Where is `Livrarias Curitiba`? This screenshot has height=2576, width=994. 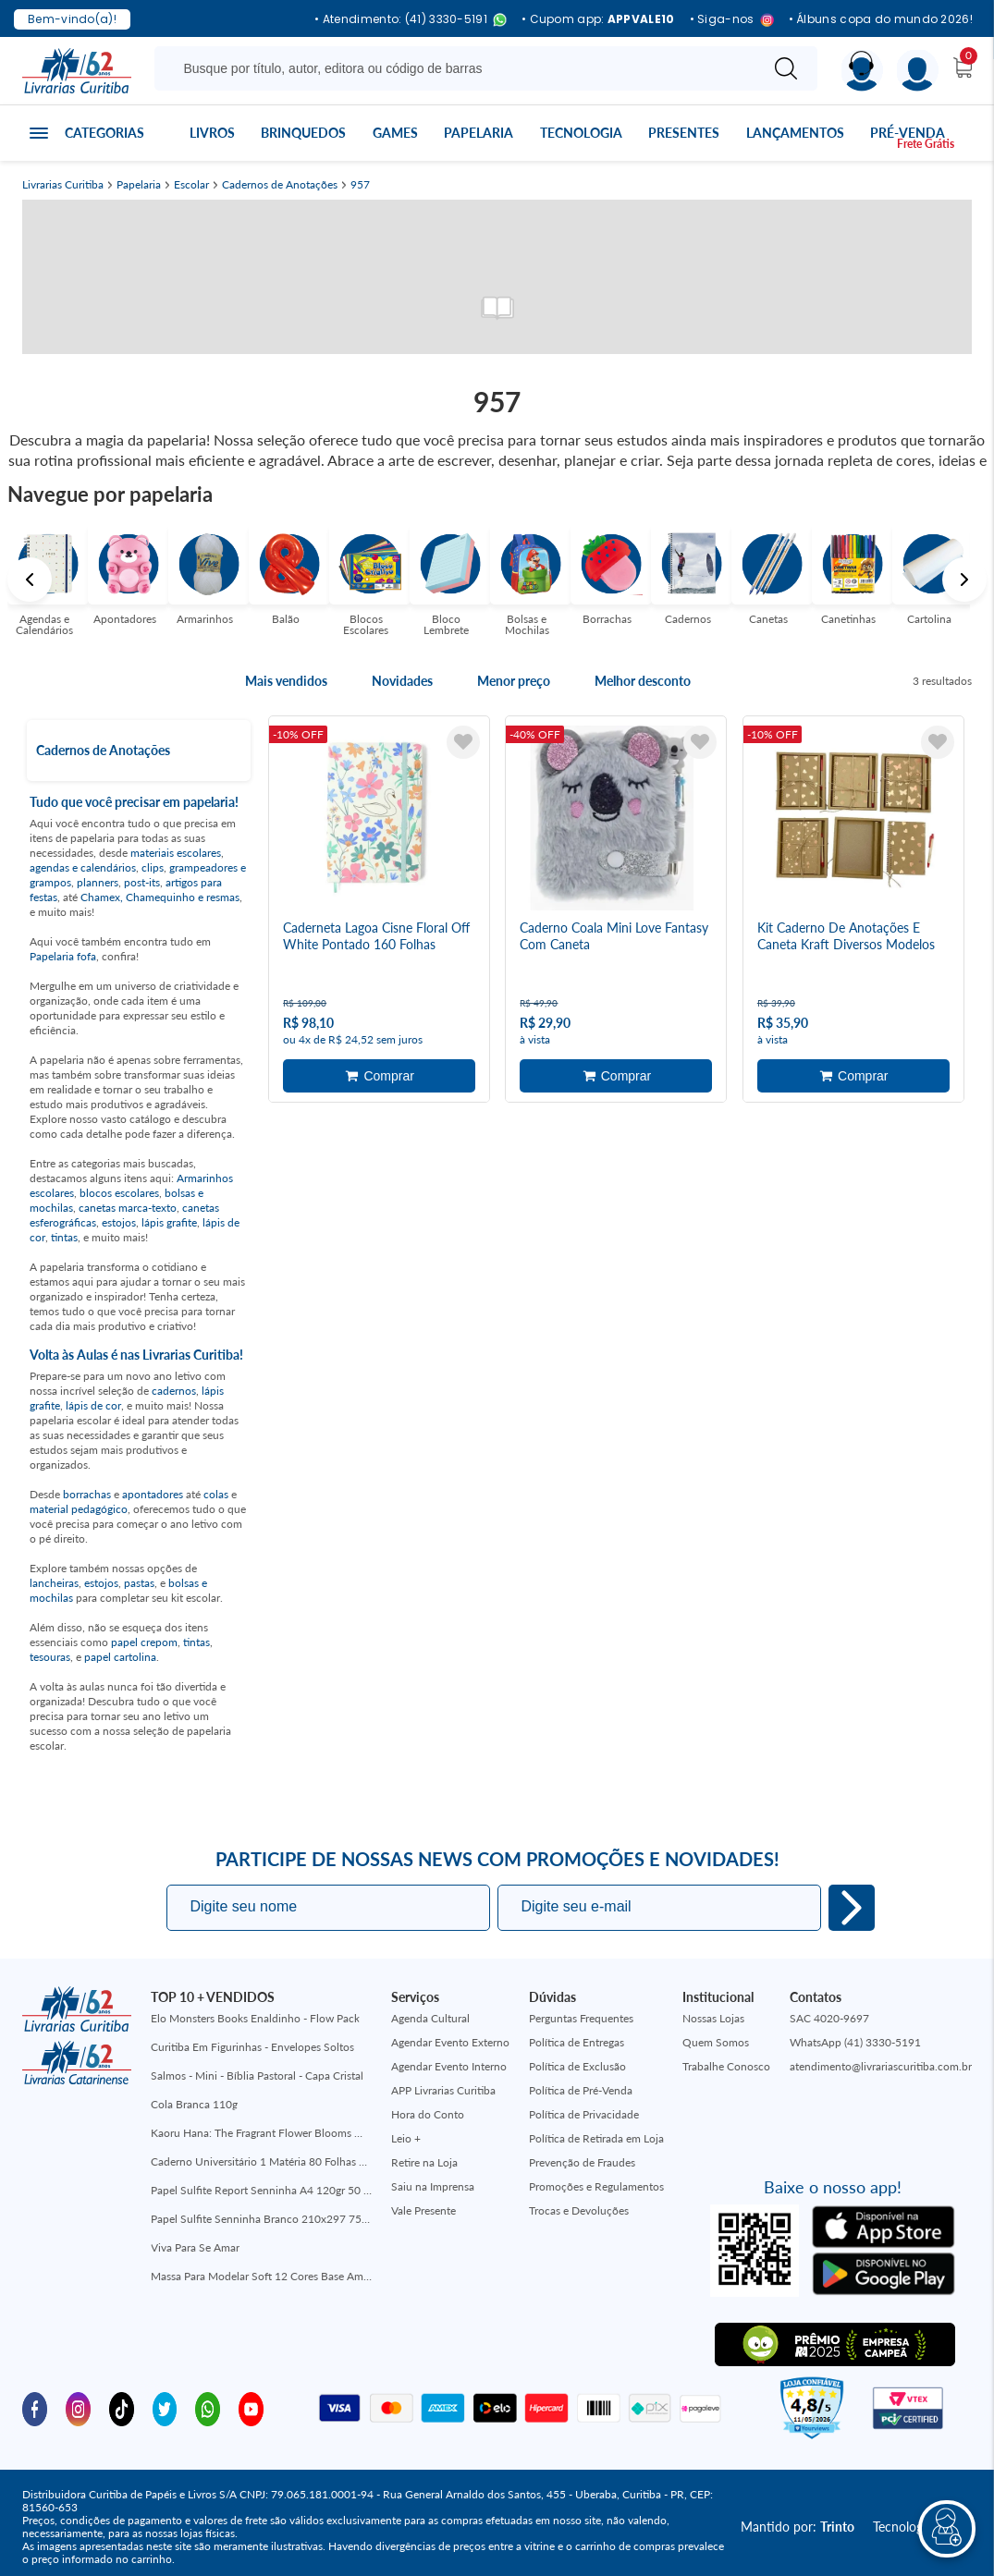 Livrarias Curitiba is located at coordinates (63, 184).